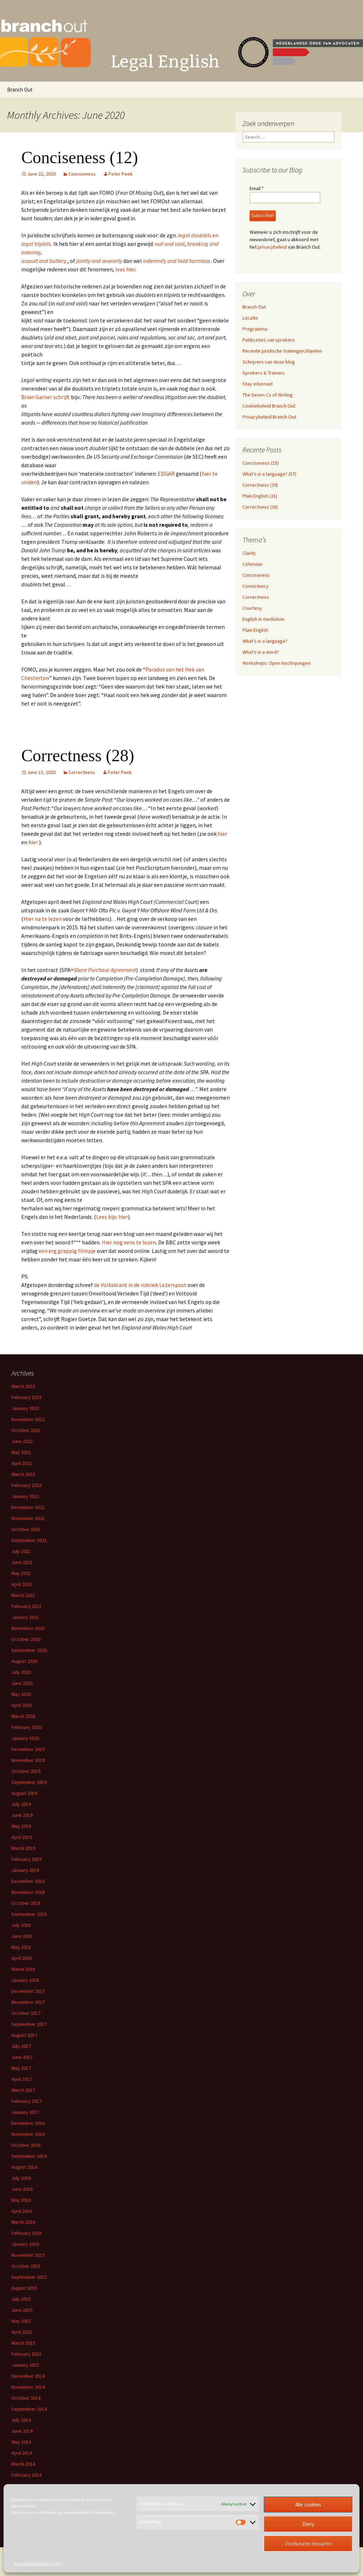  Describe the element at coordinates (25, 1870) in the screenshot. I see `January 2019` at that location.